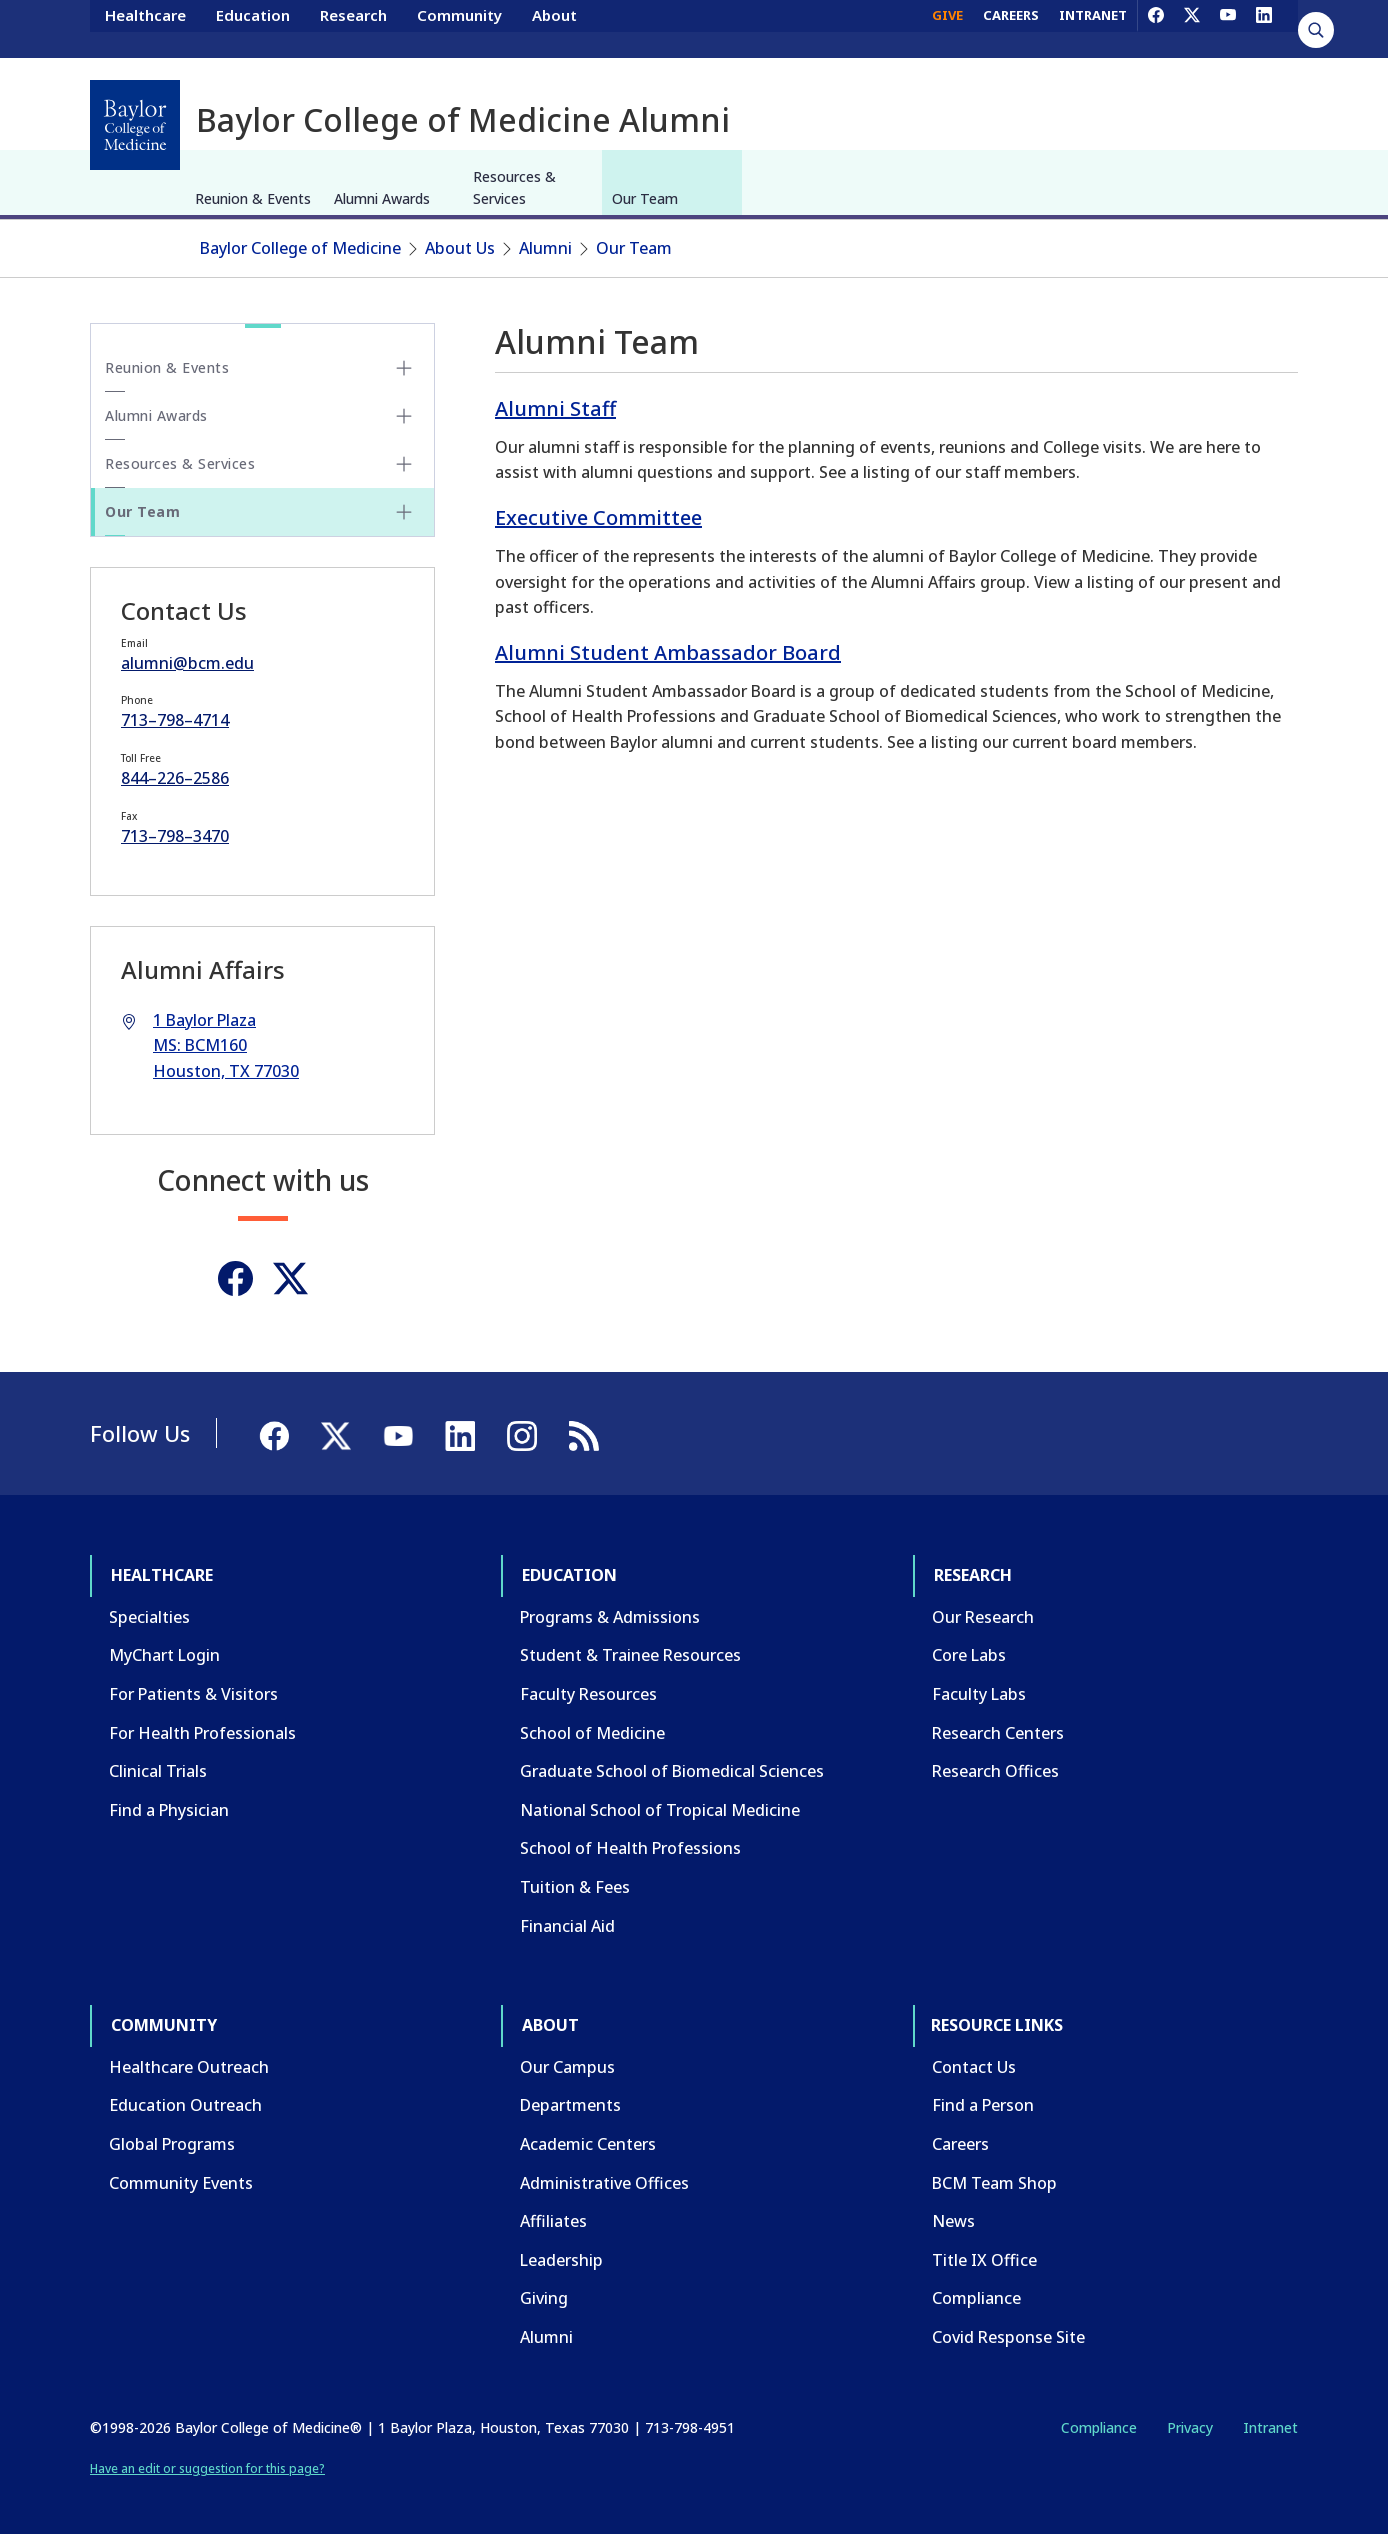  What do you see at coordinates (984, 2260) in the screenshot?
I see `Title IX Office` at bounding box center [984, 2260].